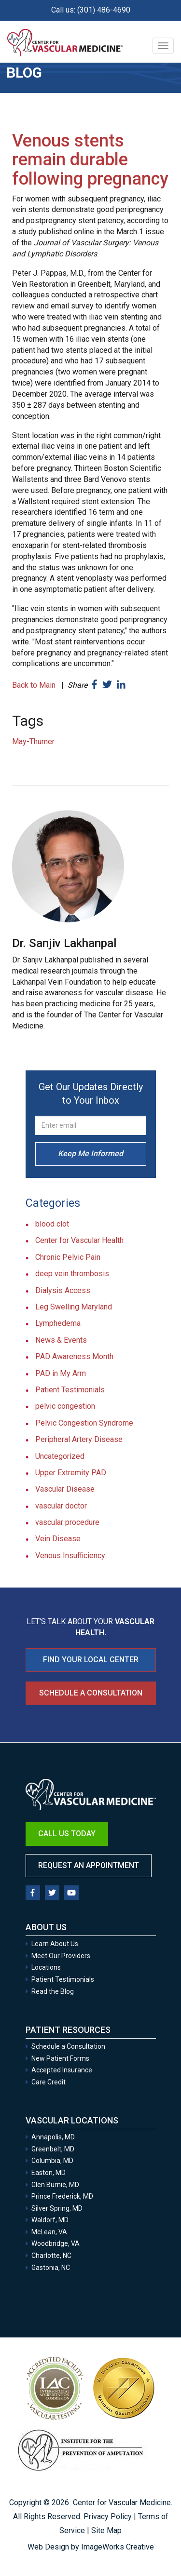 The width and height of the screenshot is (181, 2576). What do you see at coordinates (67, 1522) in the screenshot?
I see `vascular procedure` at bounding box center [67, 1522].